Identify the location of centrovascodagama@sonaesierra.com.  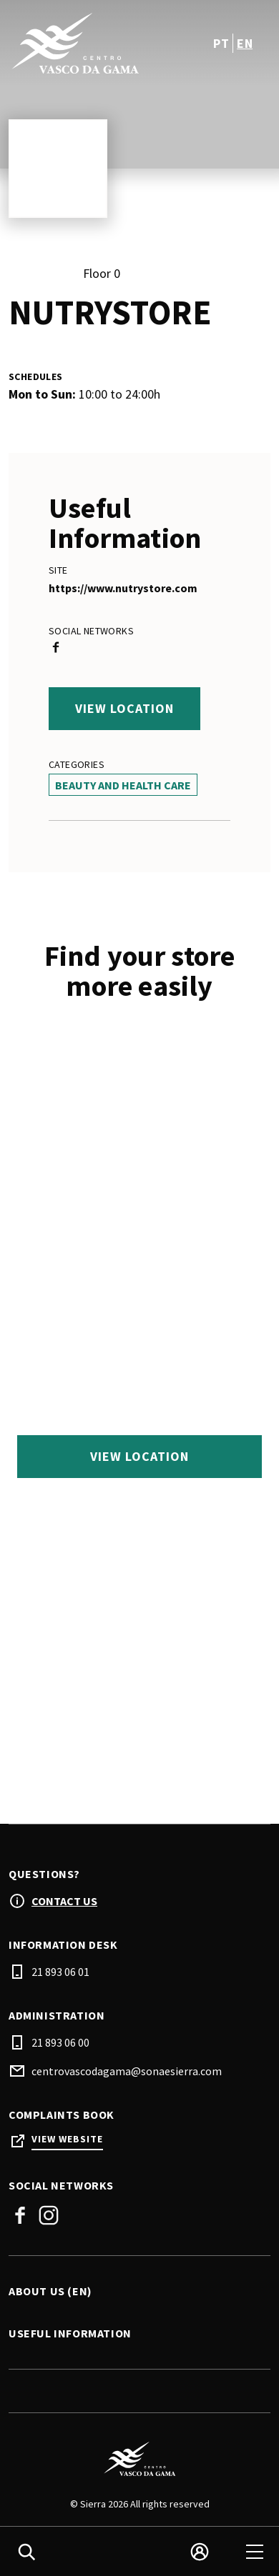
(126, 2071).